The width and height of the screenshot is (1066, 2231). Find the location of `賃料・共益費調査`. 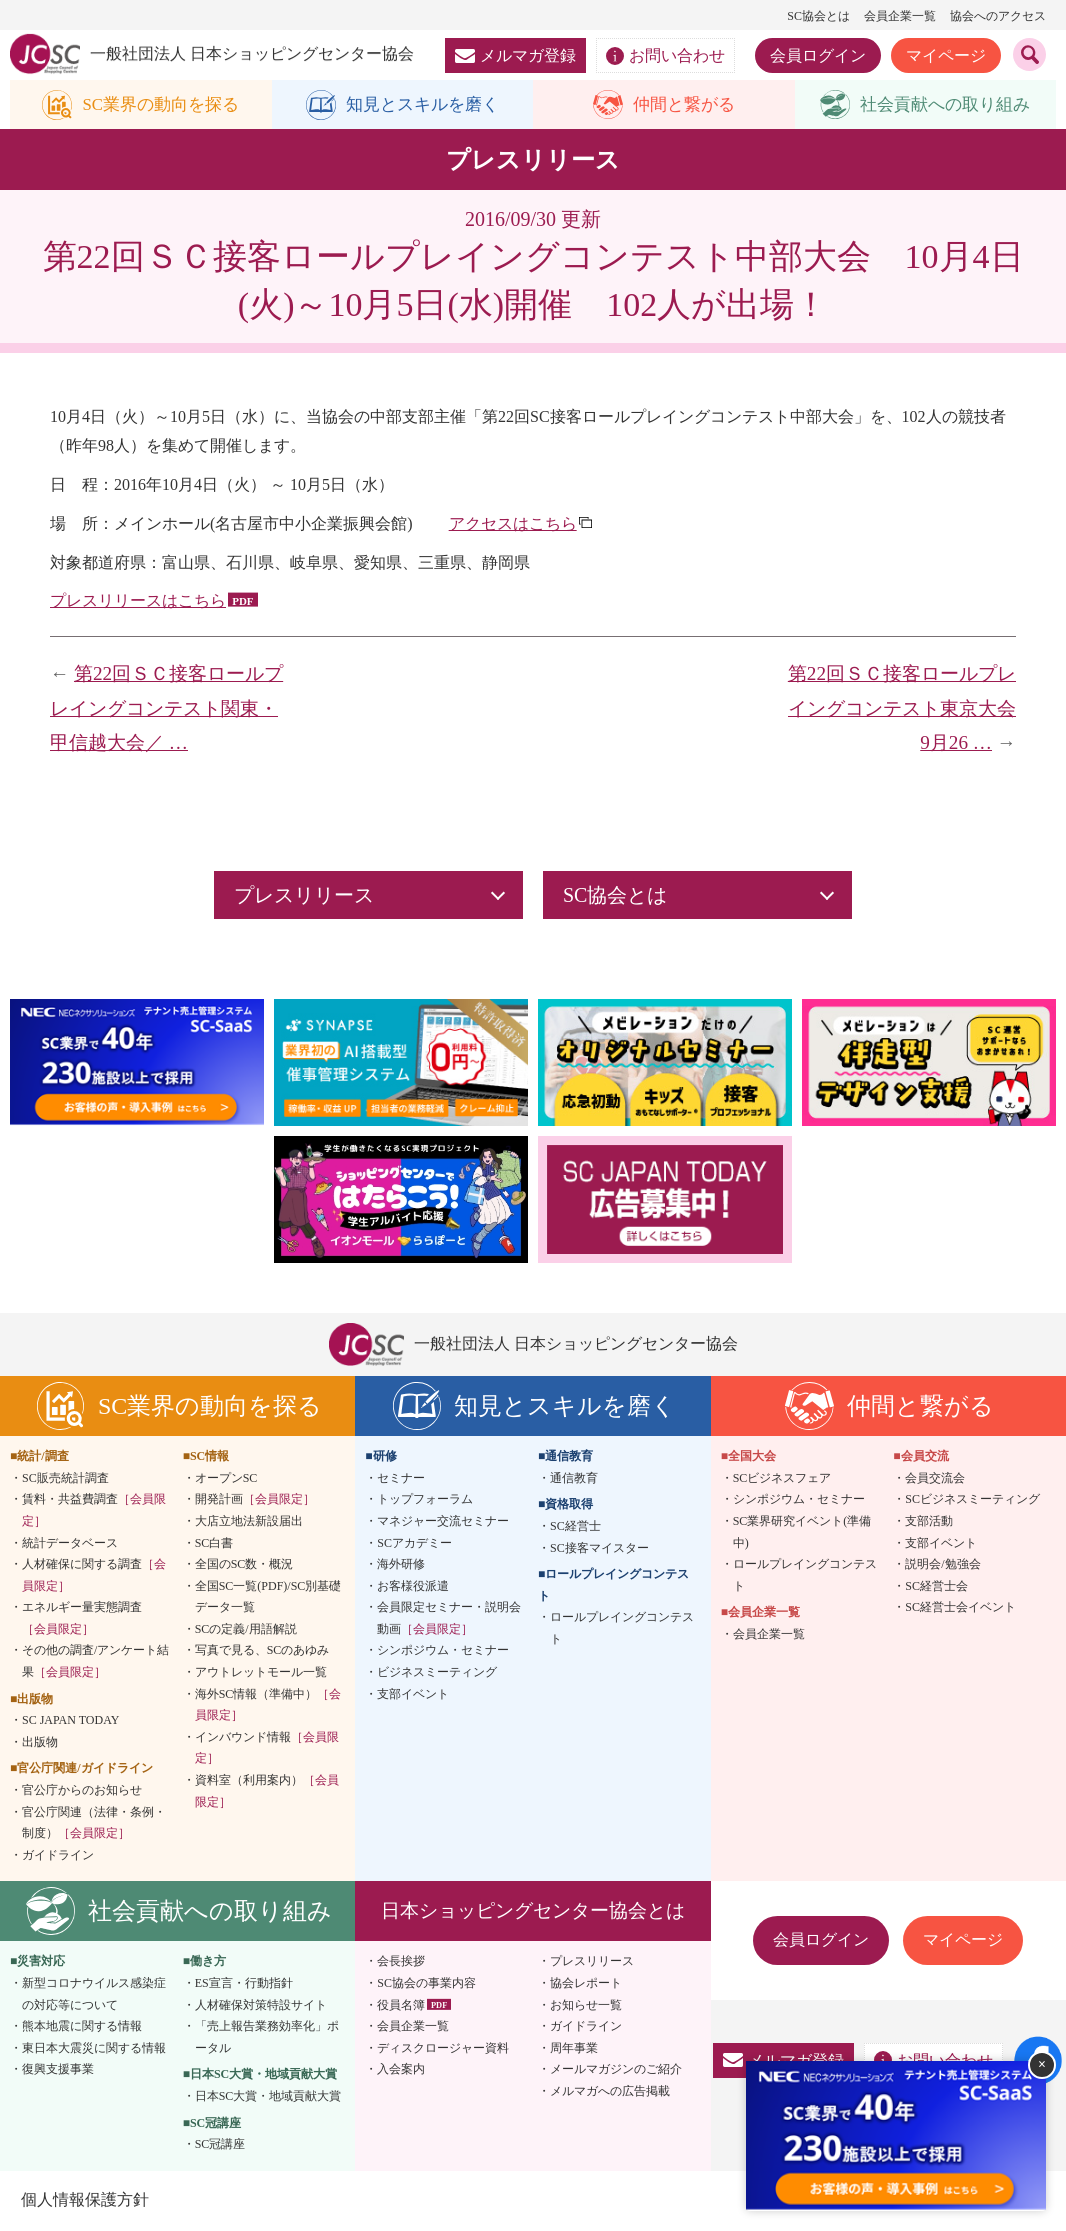

賃料・共益費調査 is located at coordinates (94, 1511).